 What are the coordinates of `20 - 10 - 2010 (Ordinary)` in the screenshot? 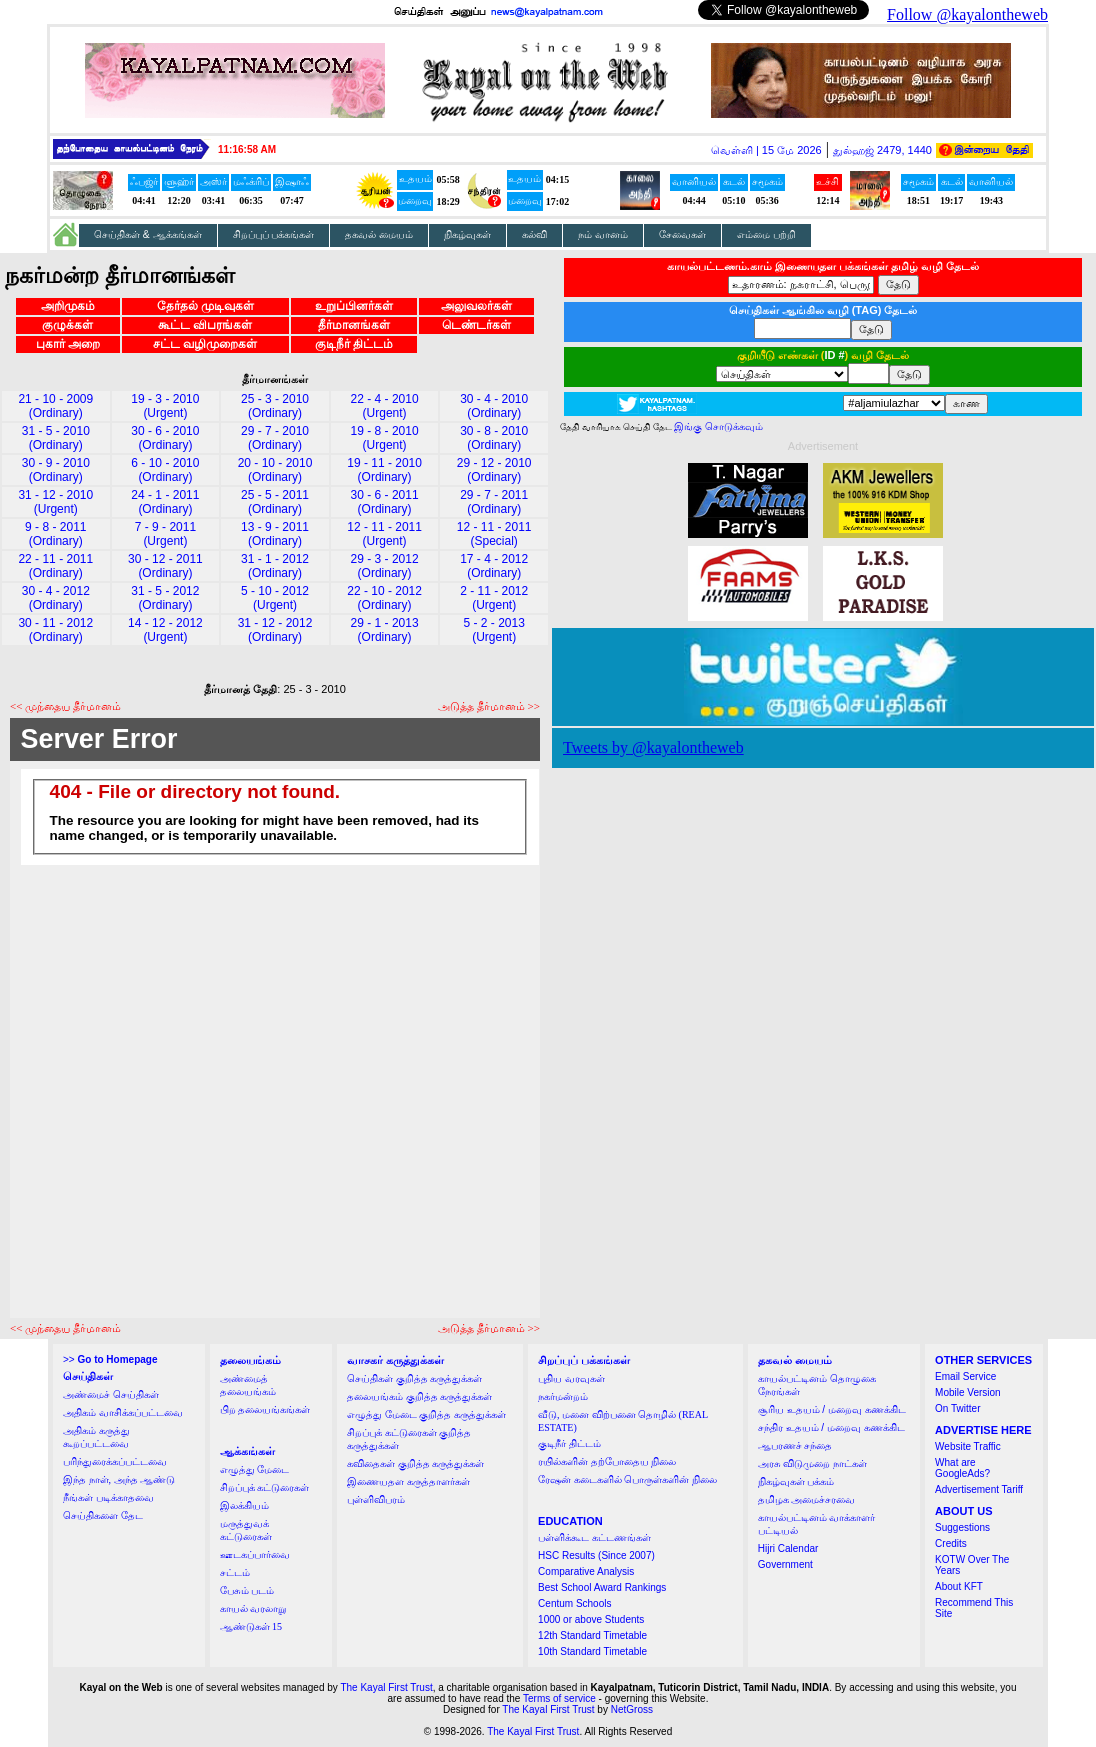 It's located at (275, 470).